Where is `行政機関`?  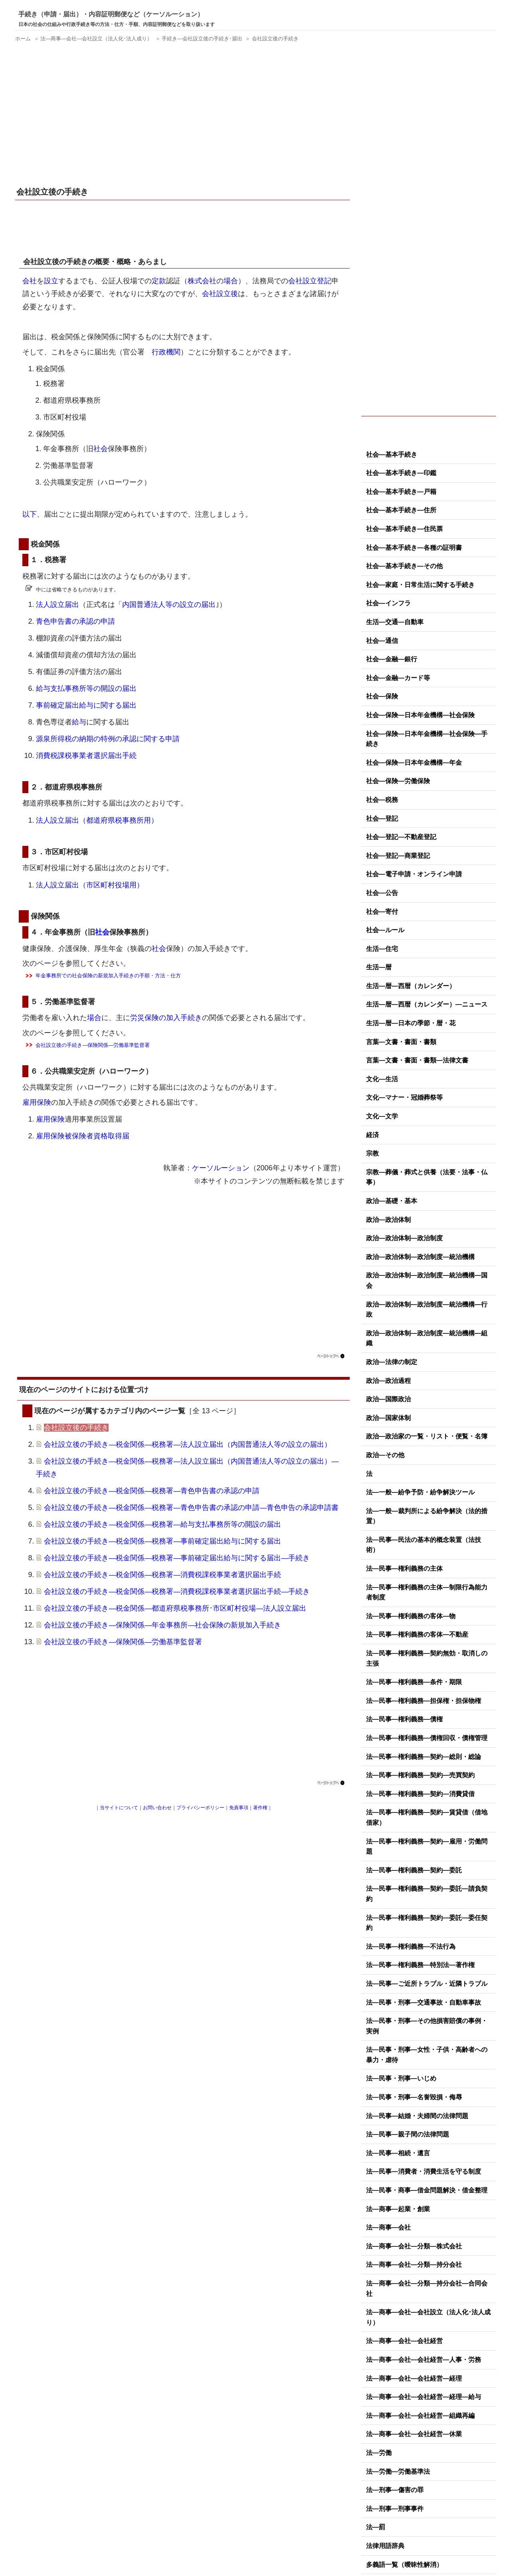
行政機関 is located at coordinates (166, 352).